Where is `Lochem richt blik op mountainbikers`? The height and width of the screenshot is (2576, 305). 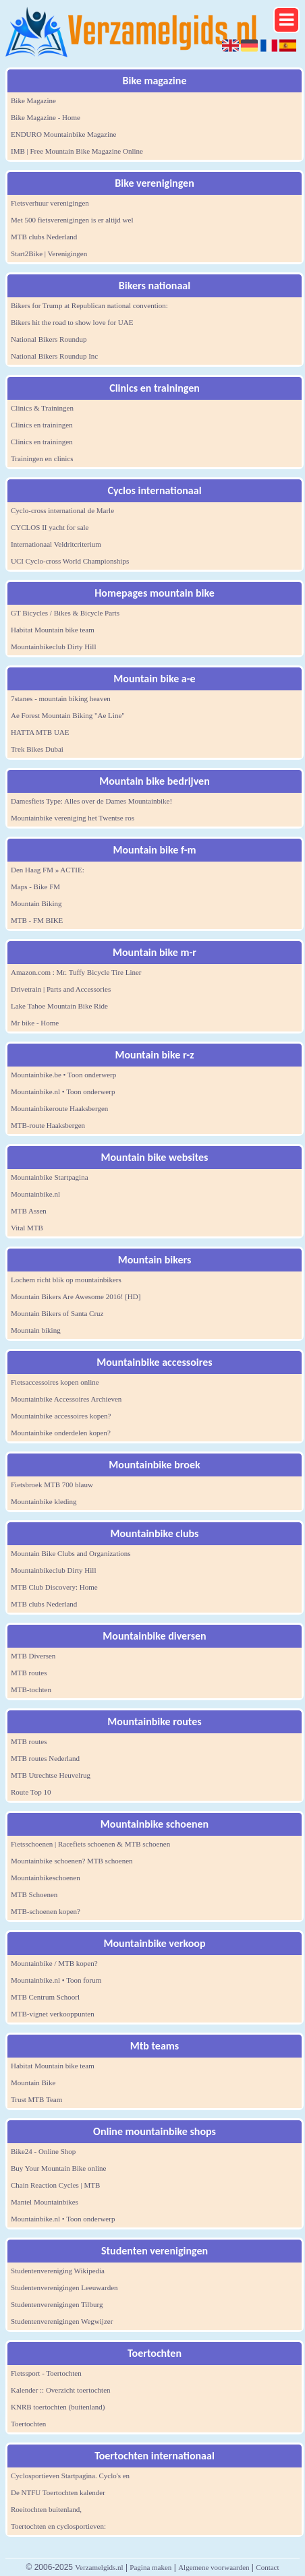
Lochem richt blik op mountainbikers is located at coordinates (66, 1280).